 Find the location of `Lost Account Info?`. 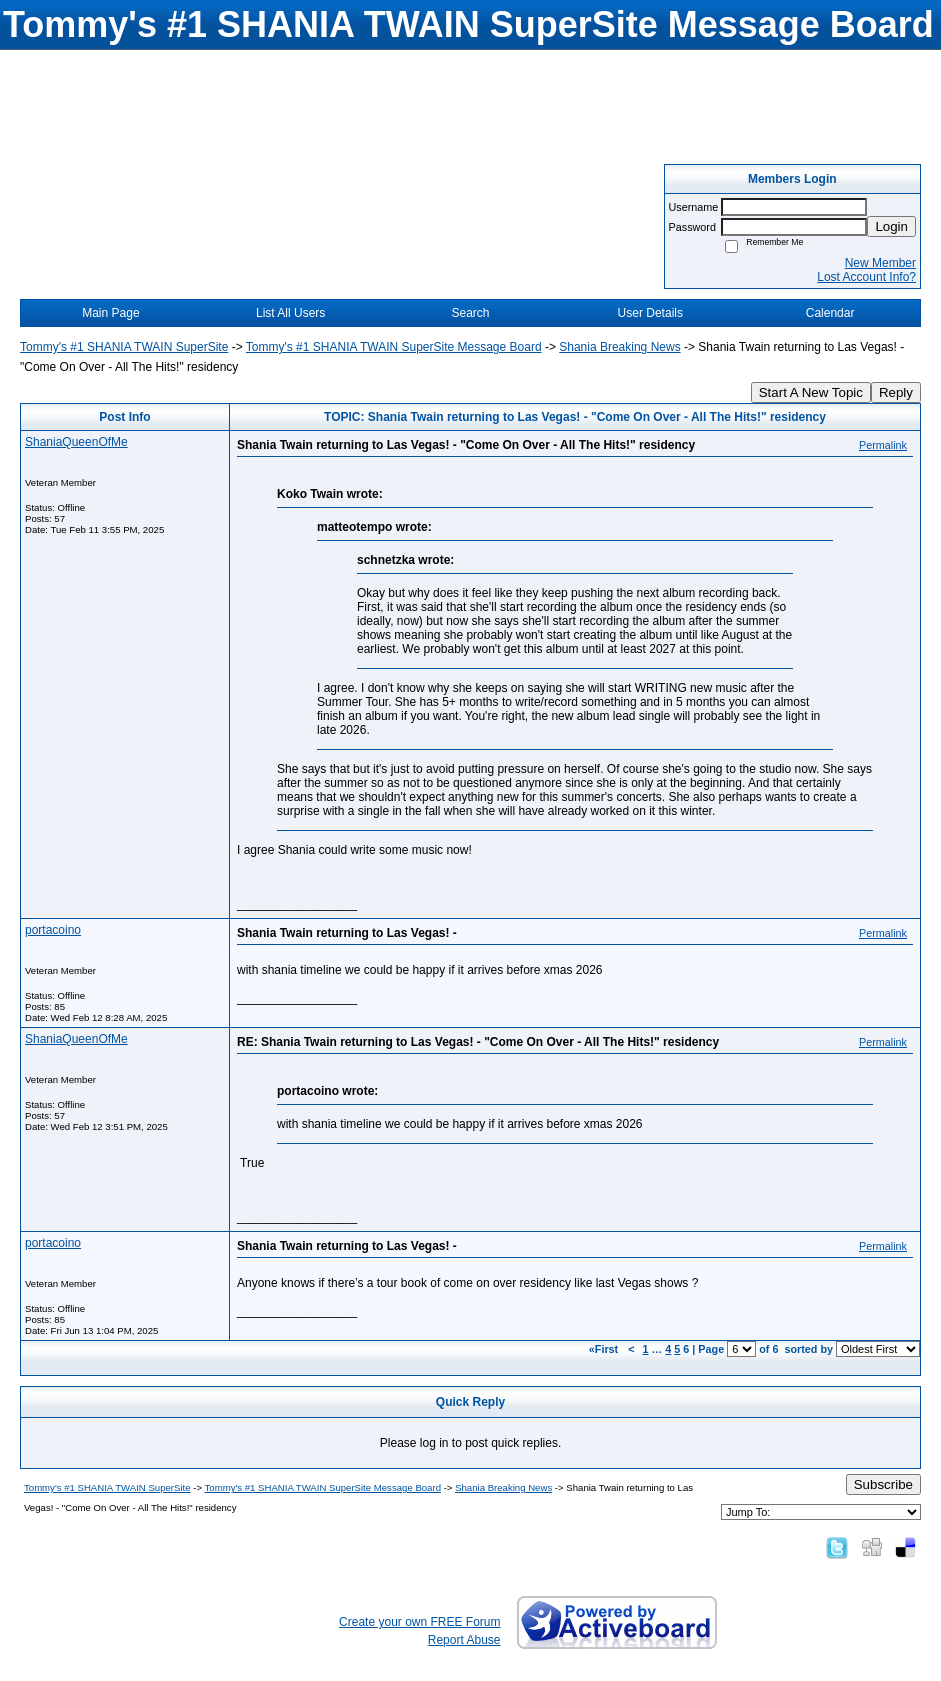

Lost Account Info? is located at coordinates (866, 277).